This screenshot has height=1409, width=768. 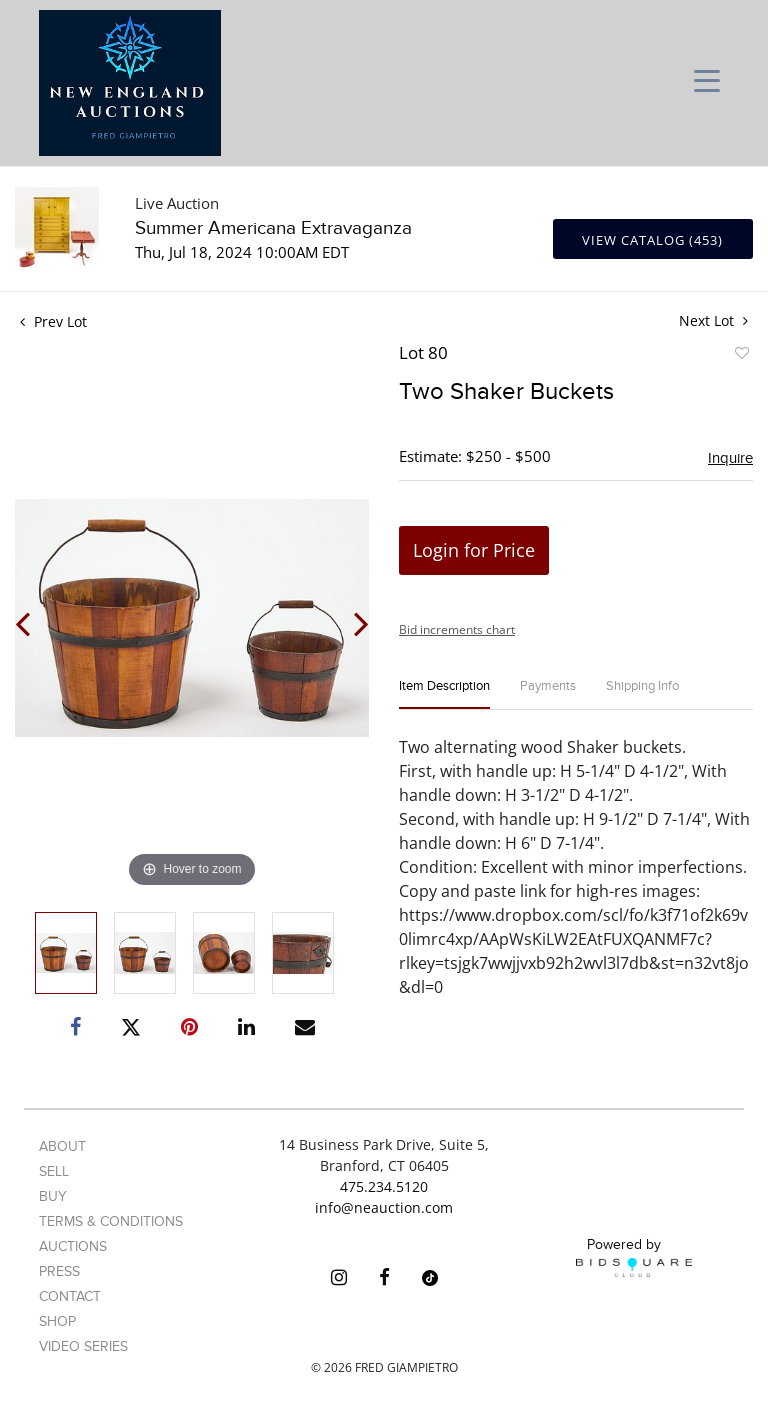 I want to click on Next Lot, so click(x=713, y=320).